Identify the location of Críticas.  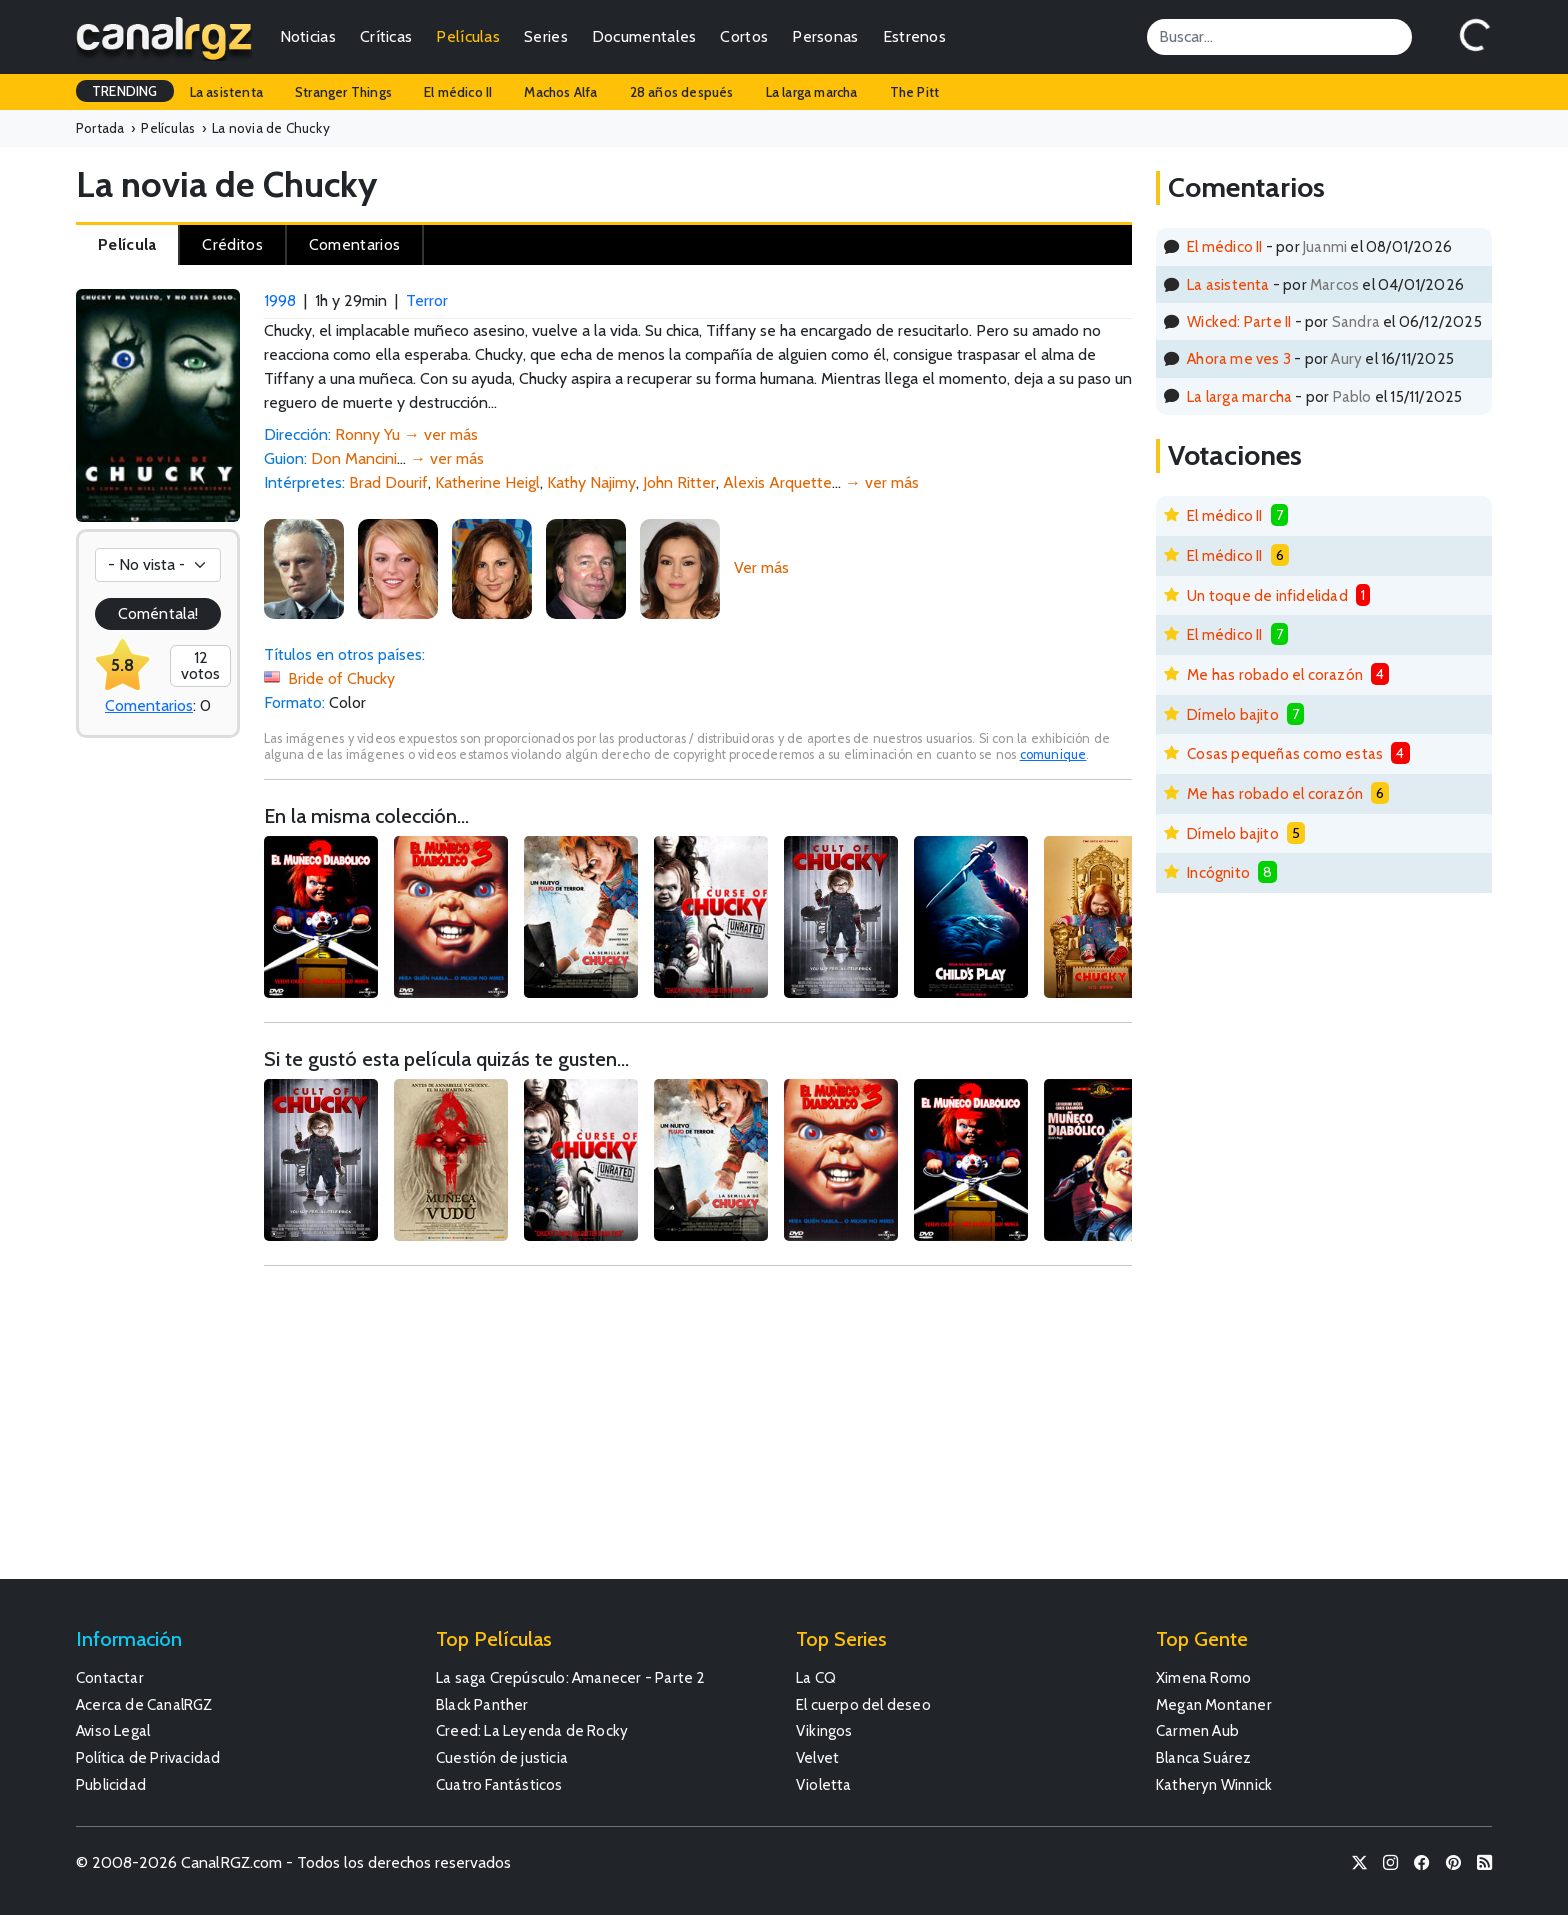
(386, 36).